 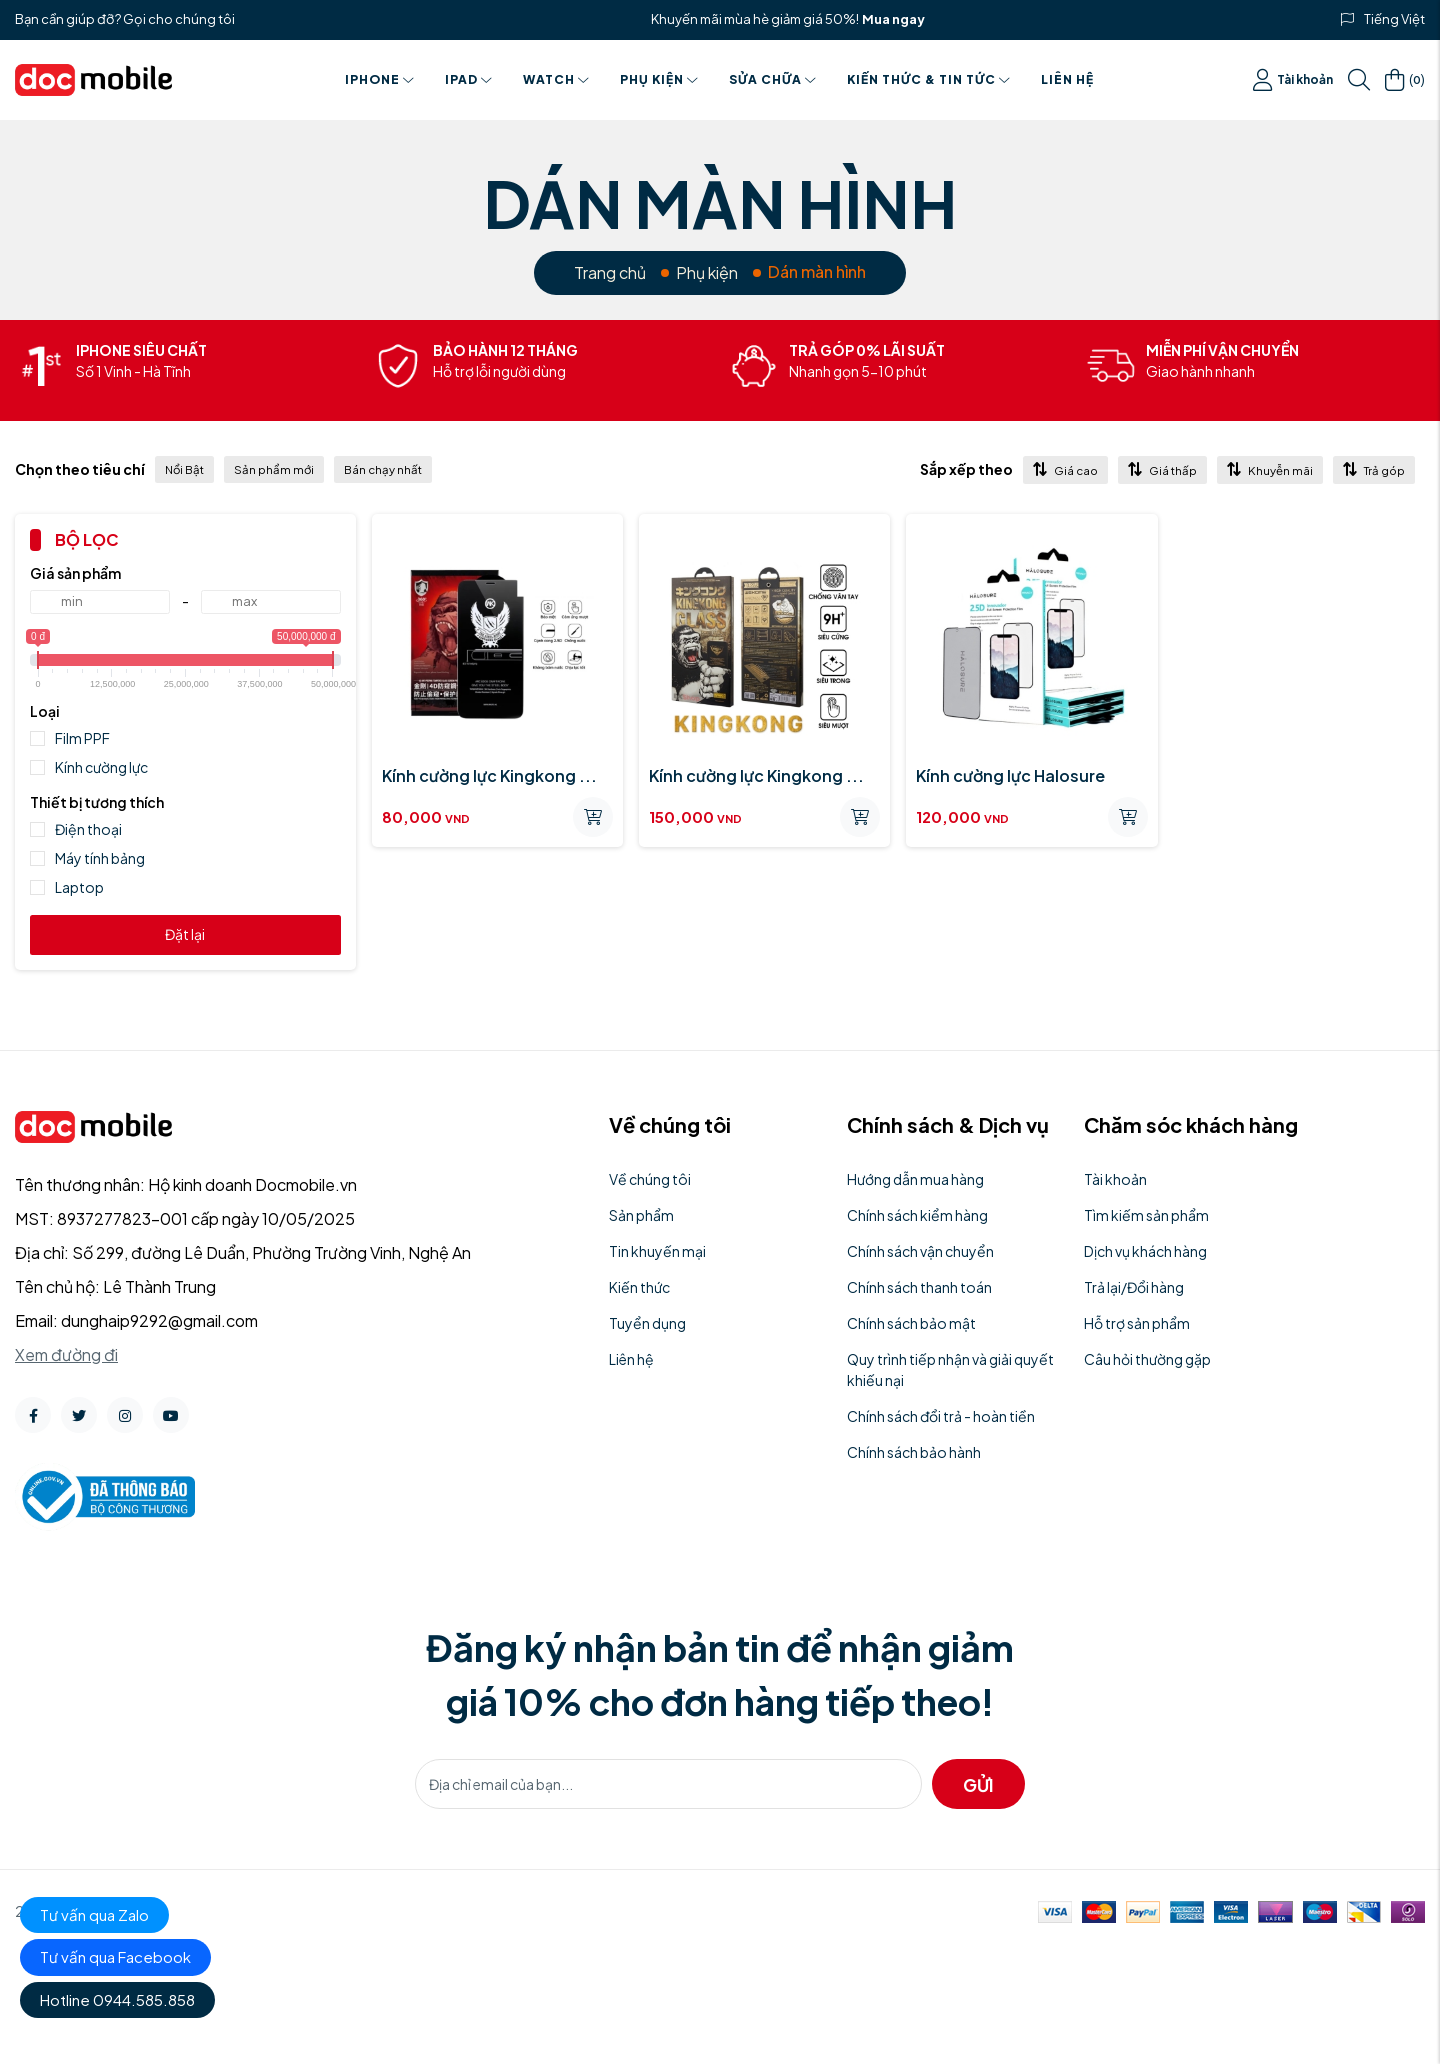 I want to click on Liên hệ, so click(x=1067, y=79).